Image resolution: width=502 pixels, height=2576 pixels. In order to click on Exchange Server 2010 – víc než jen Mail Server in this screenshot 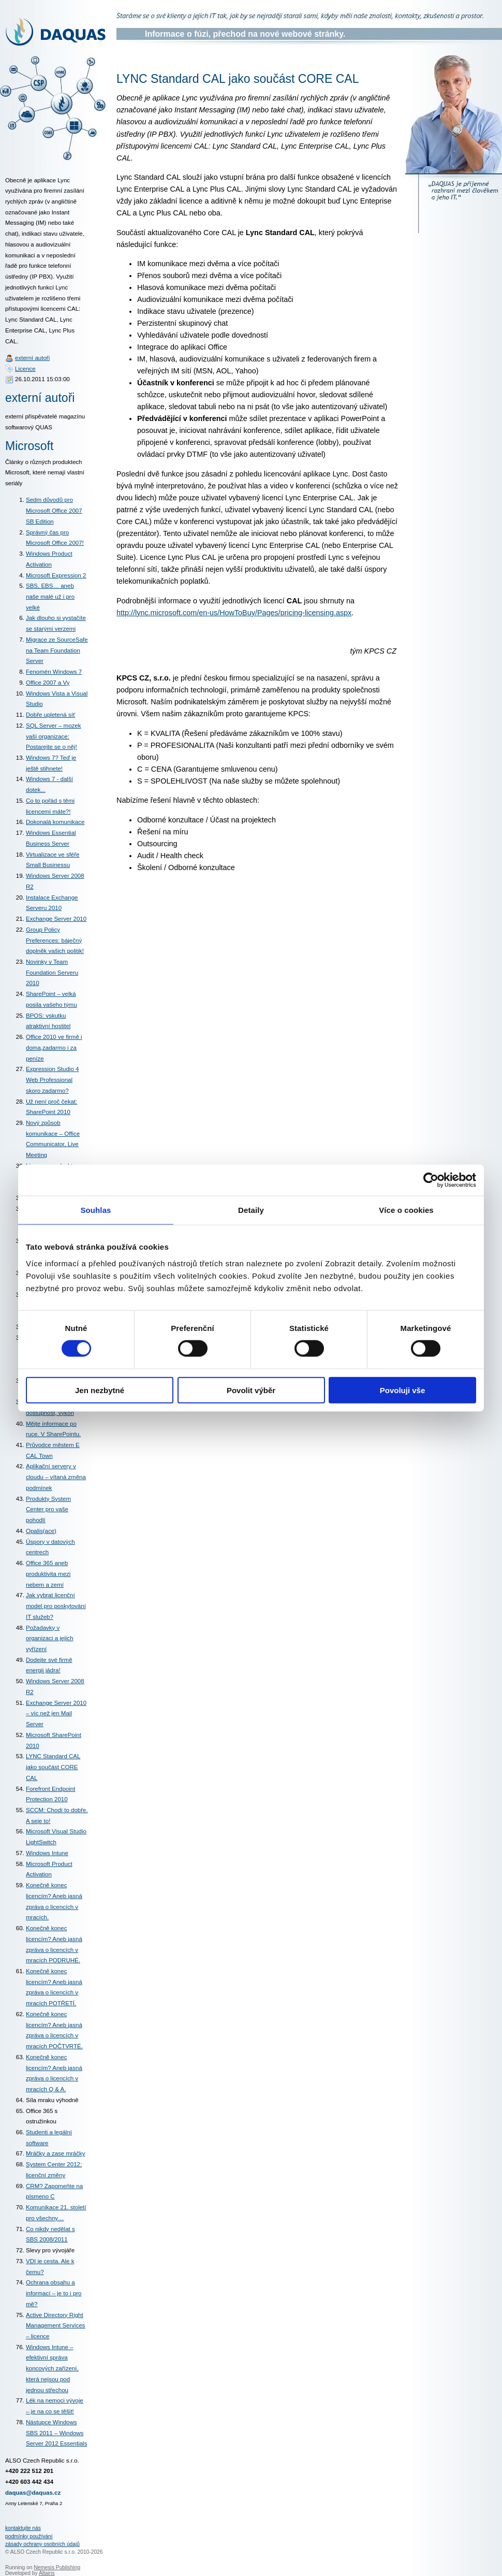, I will do `click(56, 1713)`.